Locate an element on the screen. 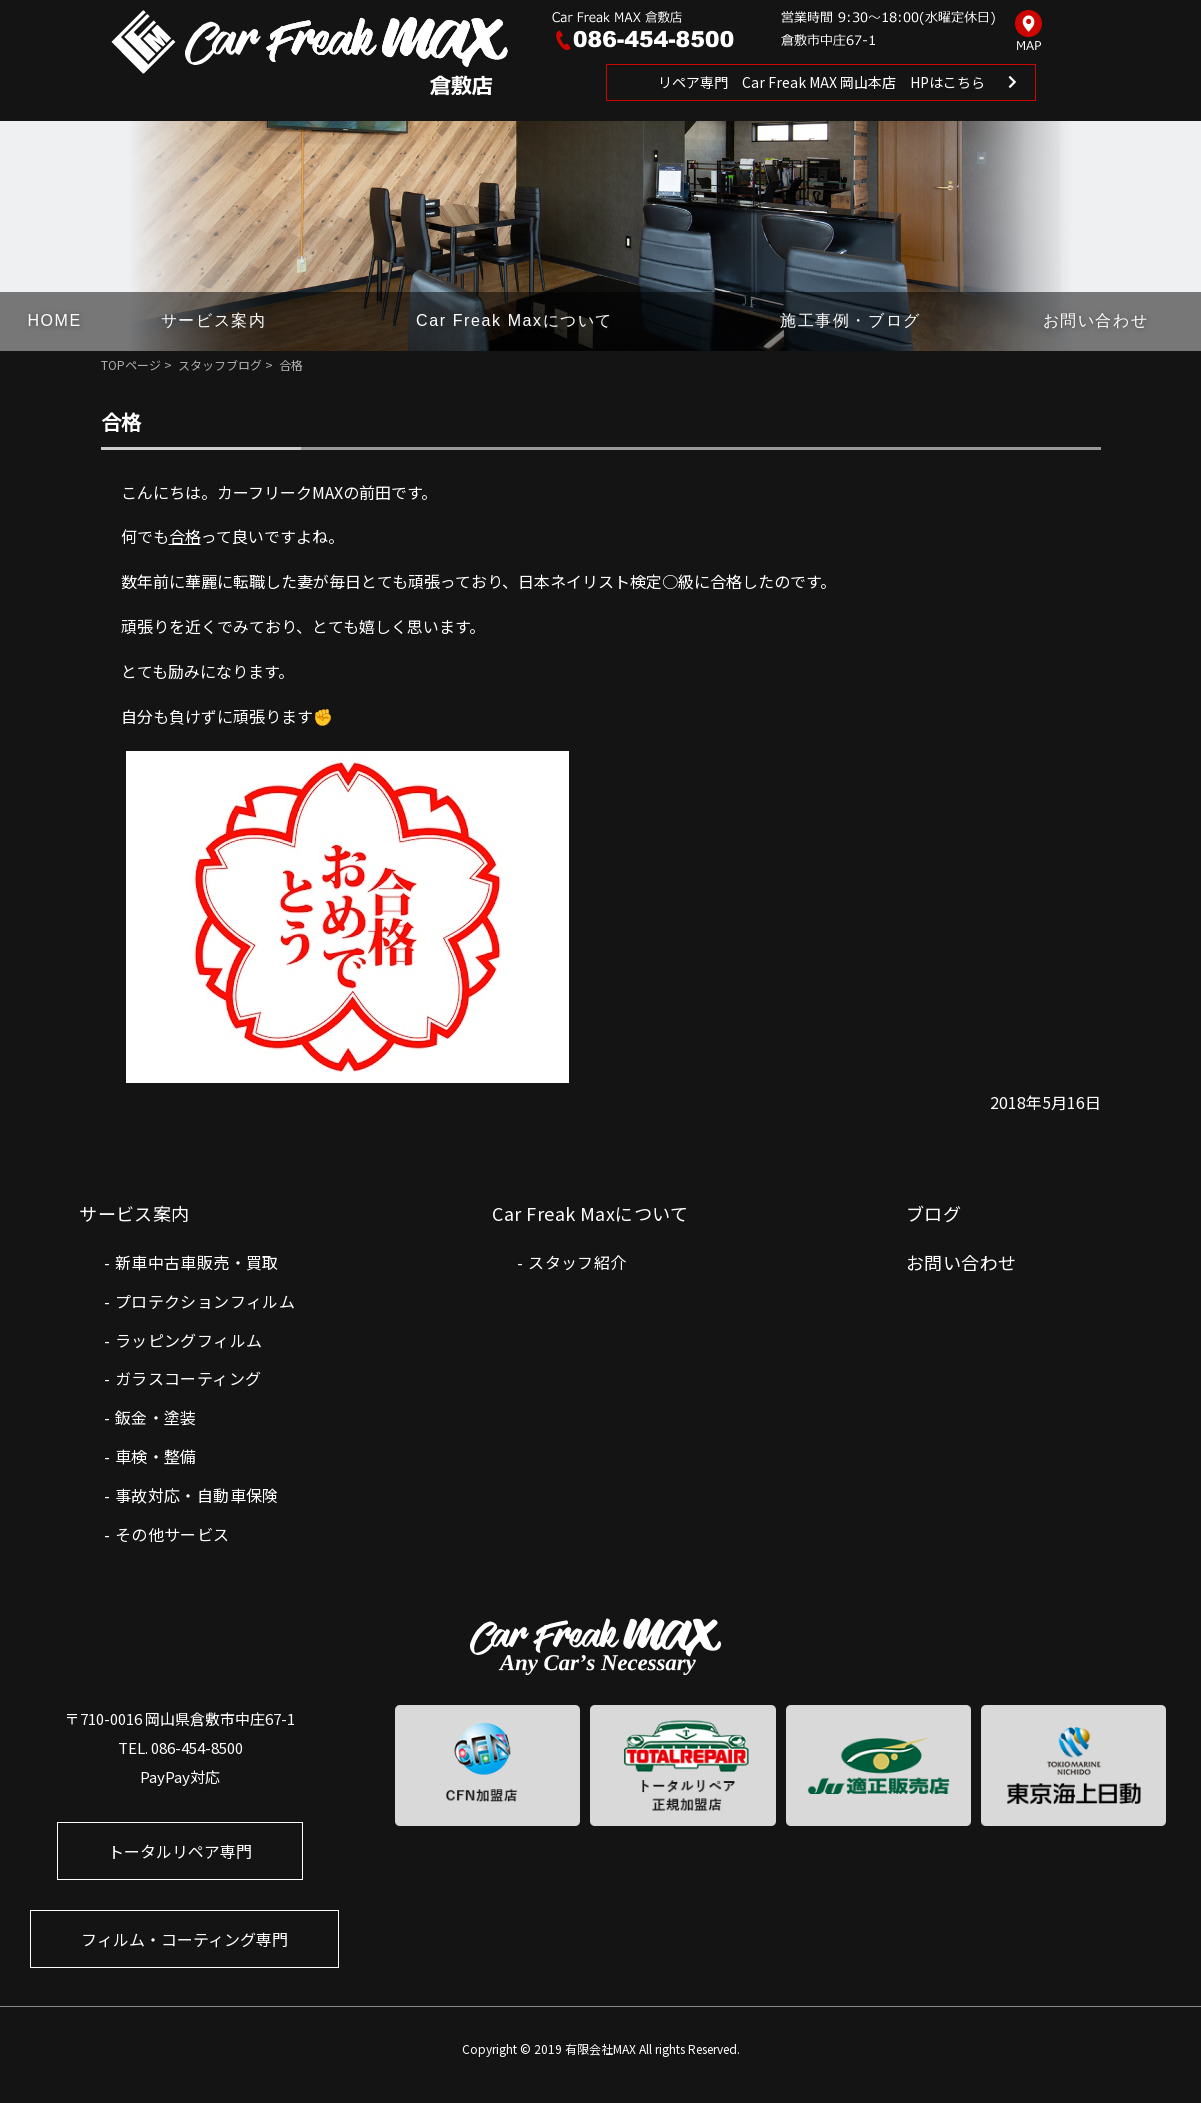 The image size is (1201, 2103). リペア専門 Car Freak MAX 岡山本店 HPはこちら is located at coordinates (821, 82).